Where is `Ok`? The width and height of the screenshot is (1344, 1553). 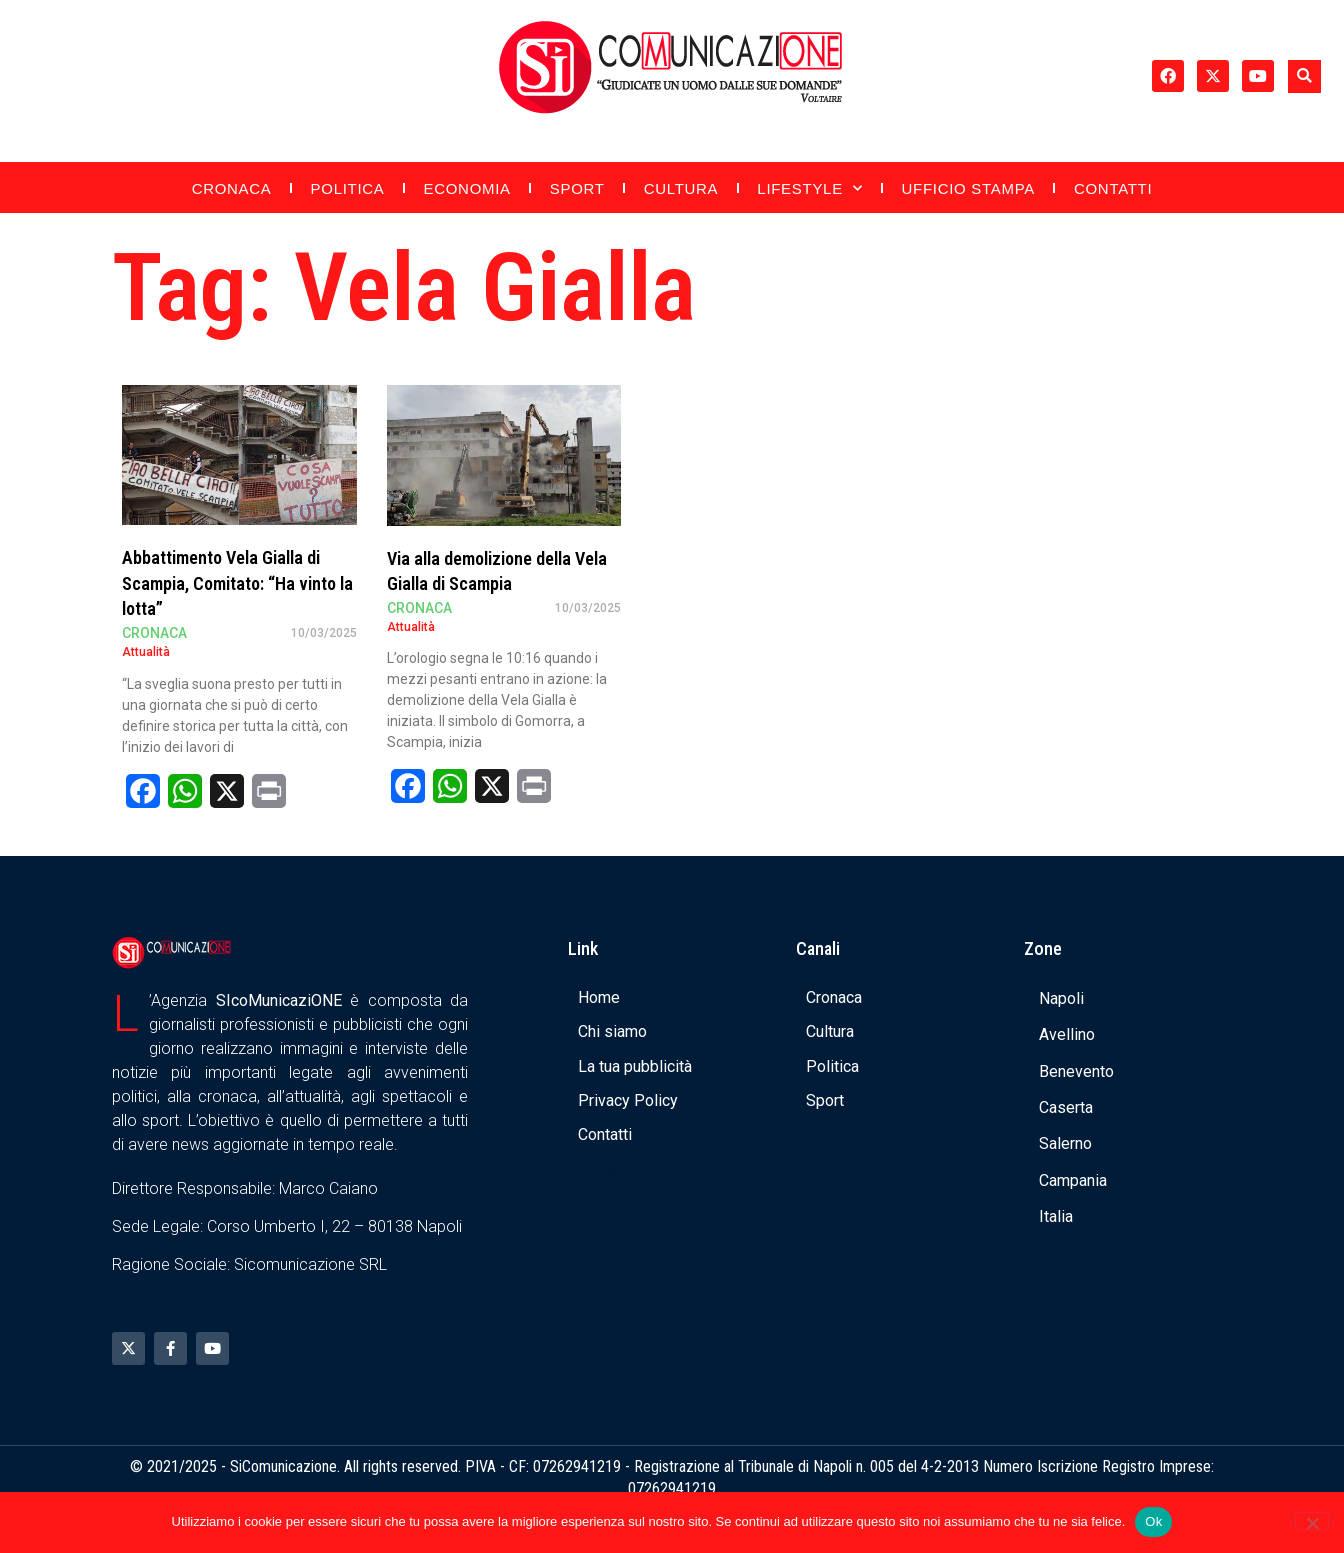
Ok is located at coordinates (1153, 1521).